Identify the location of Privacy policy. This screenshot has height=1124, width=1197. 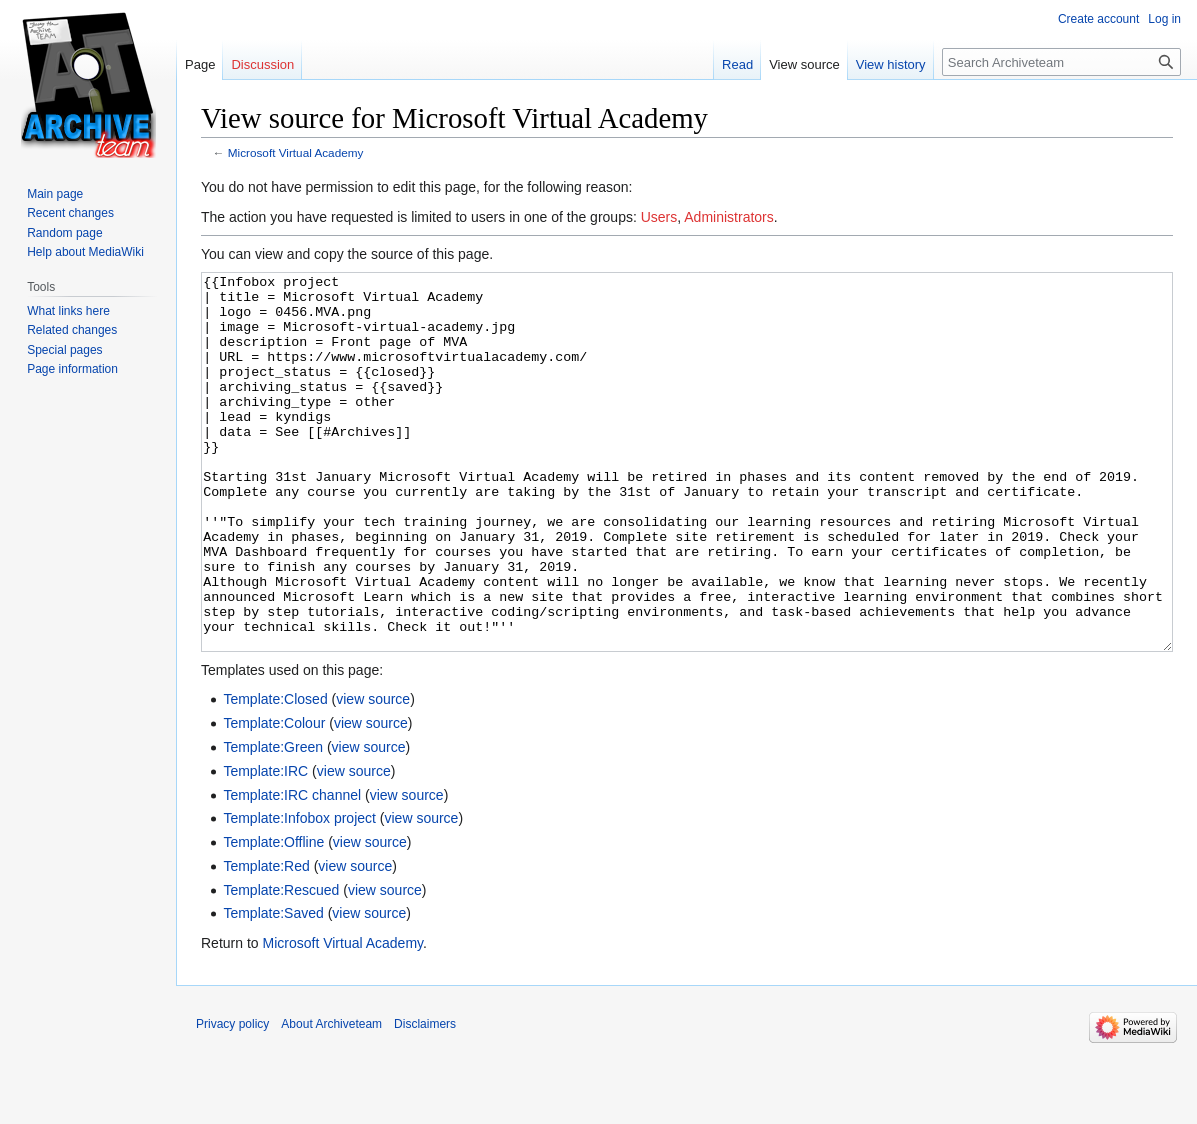
(232, 1099).